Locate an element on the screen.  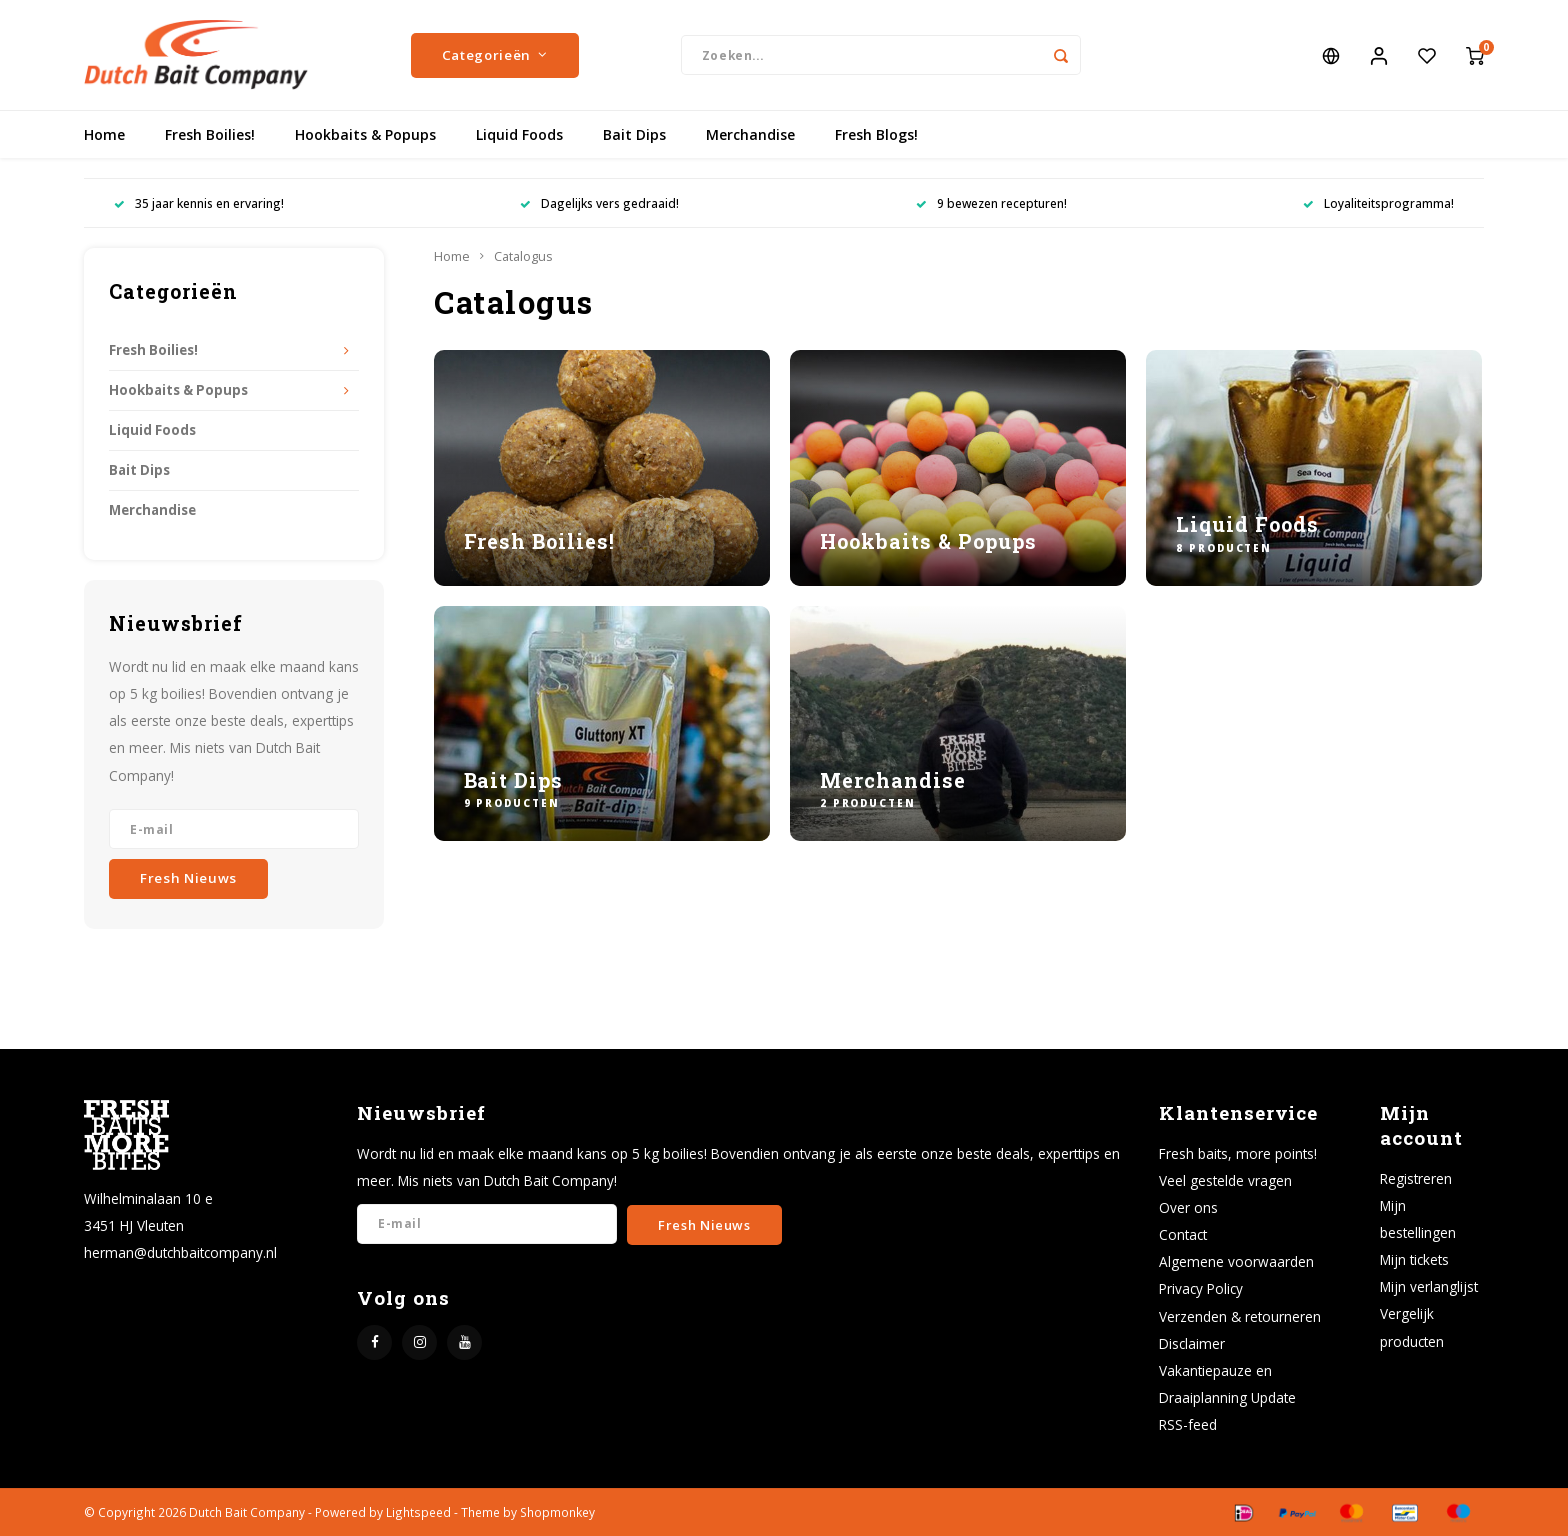
Privacy Policy is located at coordinates (1201, 1288).